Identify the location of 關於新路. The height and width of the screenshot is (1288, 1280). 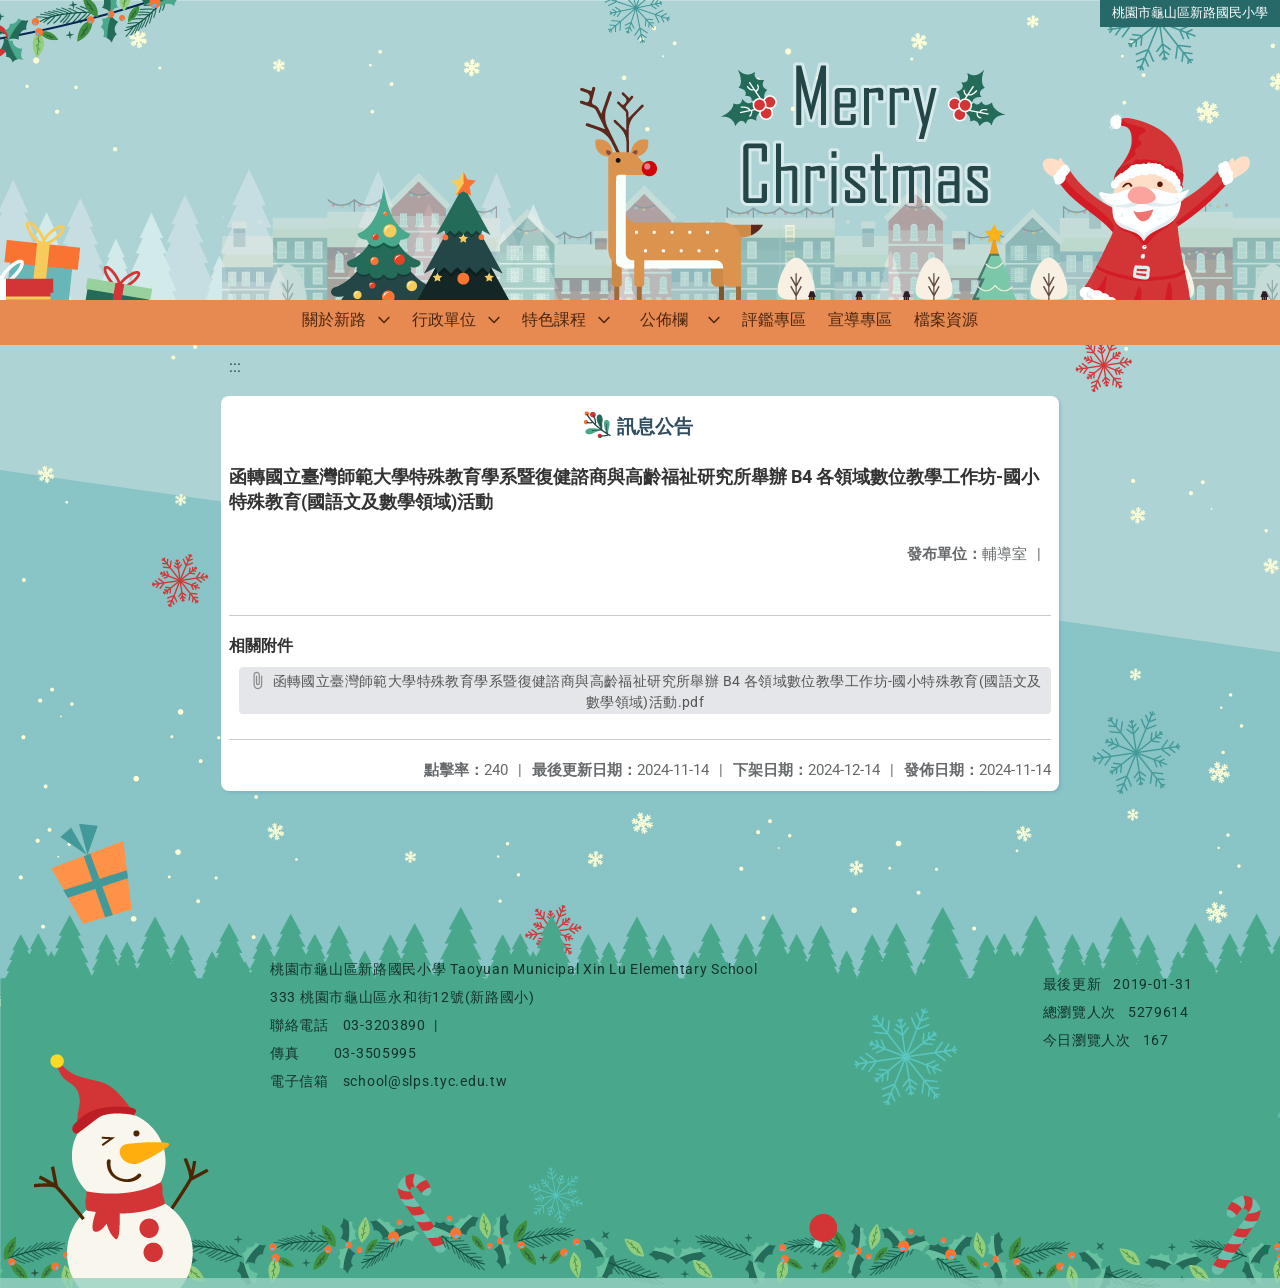
(334, 319).